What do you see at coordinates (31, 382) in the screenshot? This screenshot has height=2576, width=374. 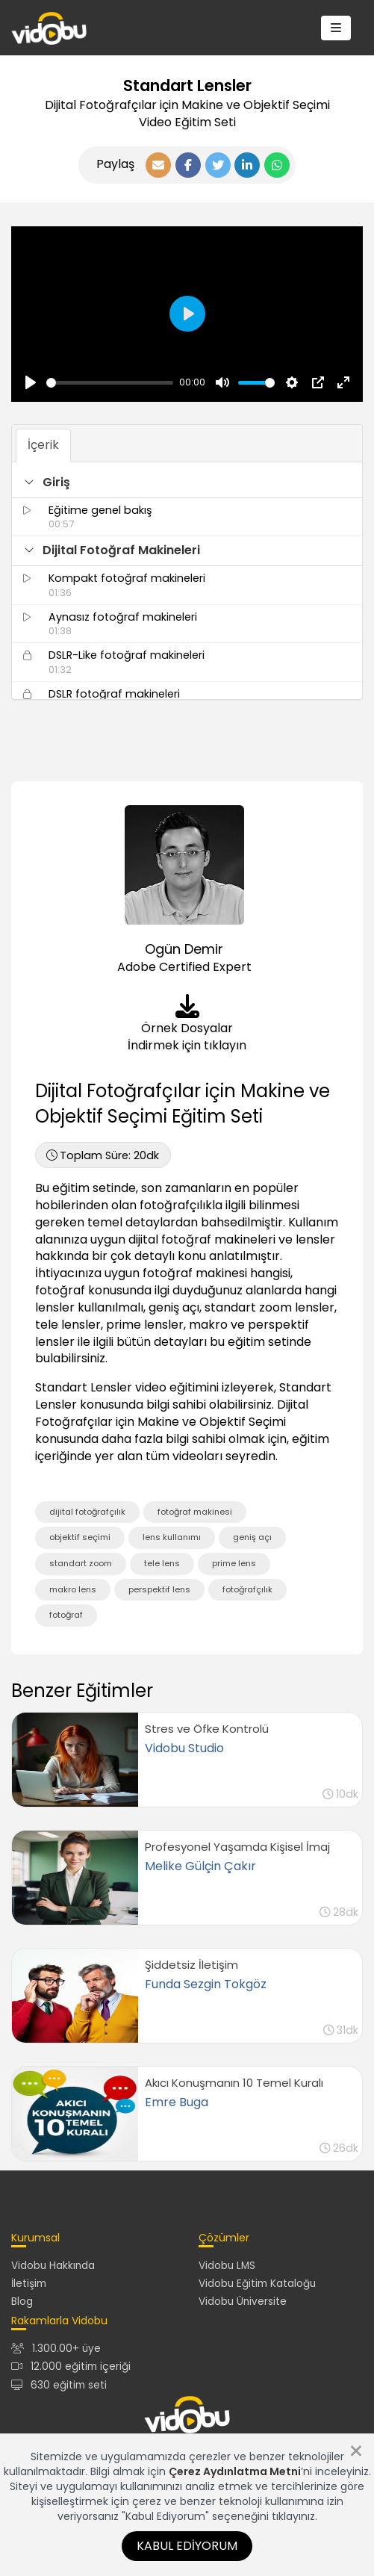 I see `[Oynat, Vidobu Video]` at bounding box center [31, 382].